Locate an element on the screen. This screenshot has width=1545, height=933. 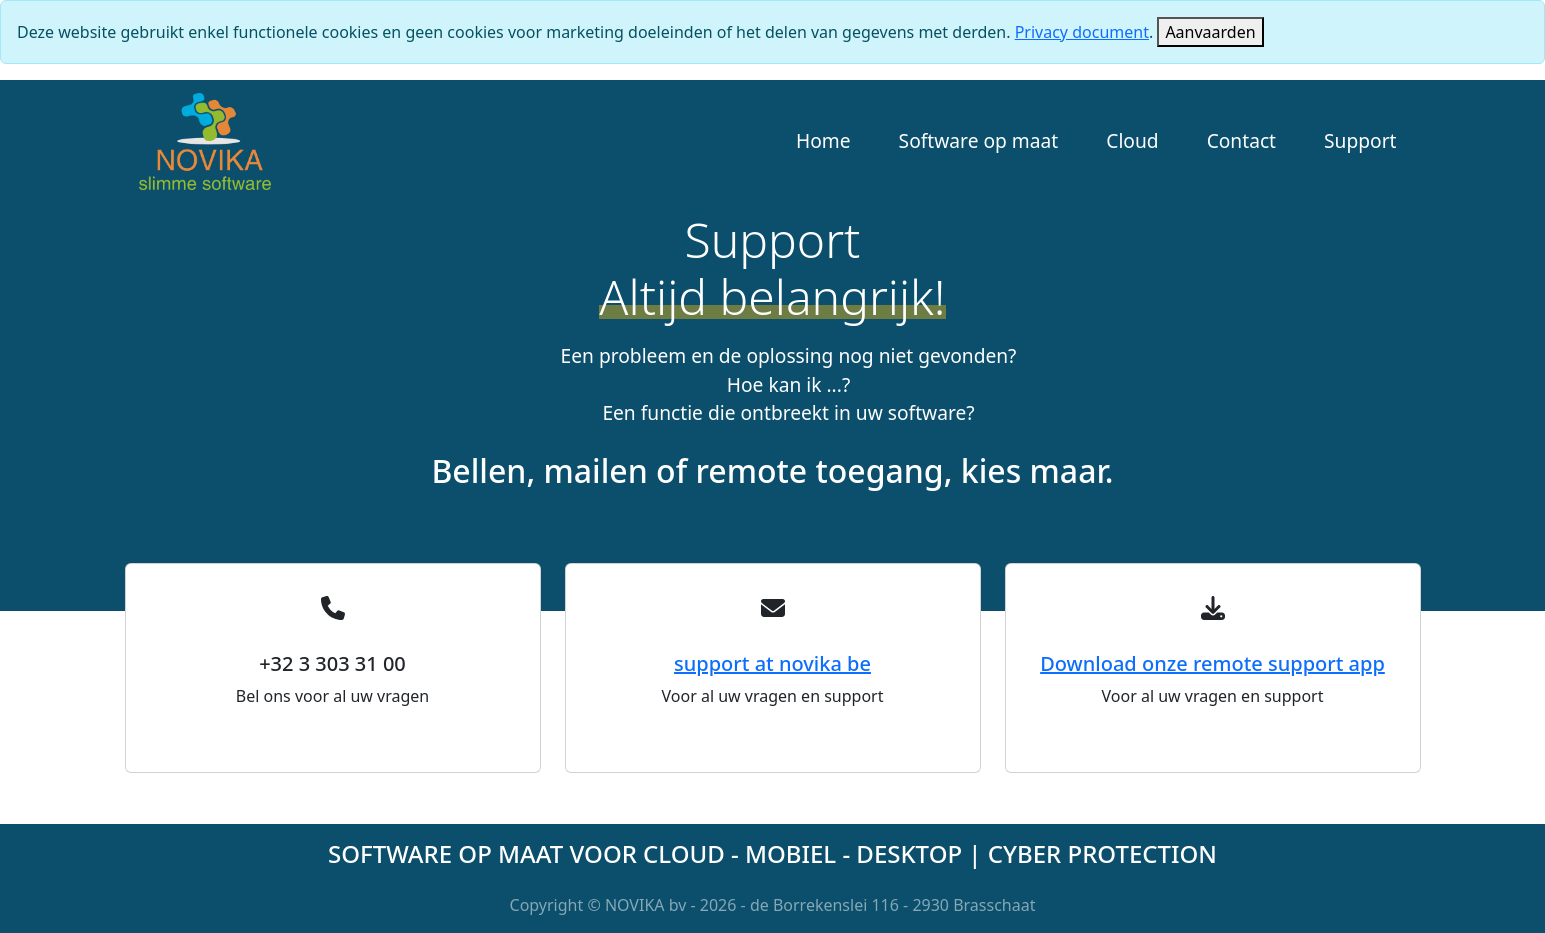
support at novika be is located at coordinates (772, 663).